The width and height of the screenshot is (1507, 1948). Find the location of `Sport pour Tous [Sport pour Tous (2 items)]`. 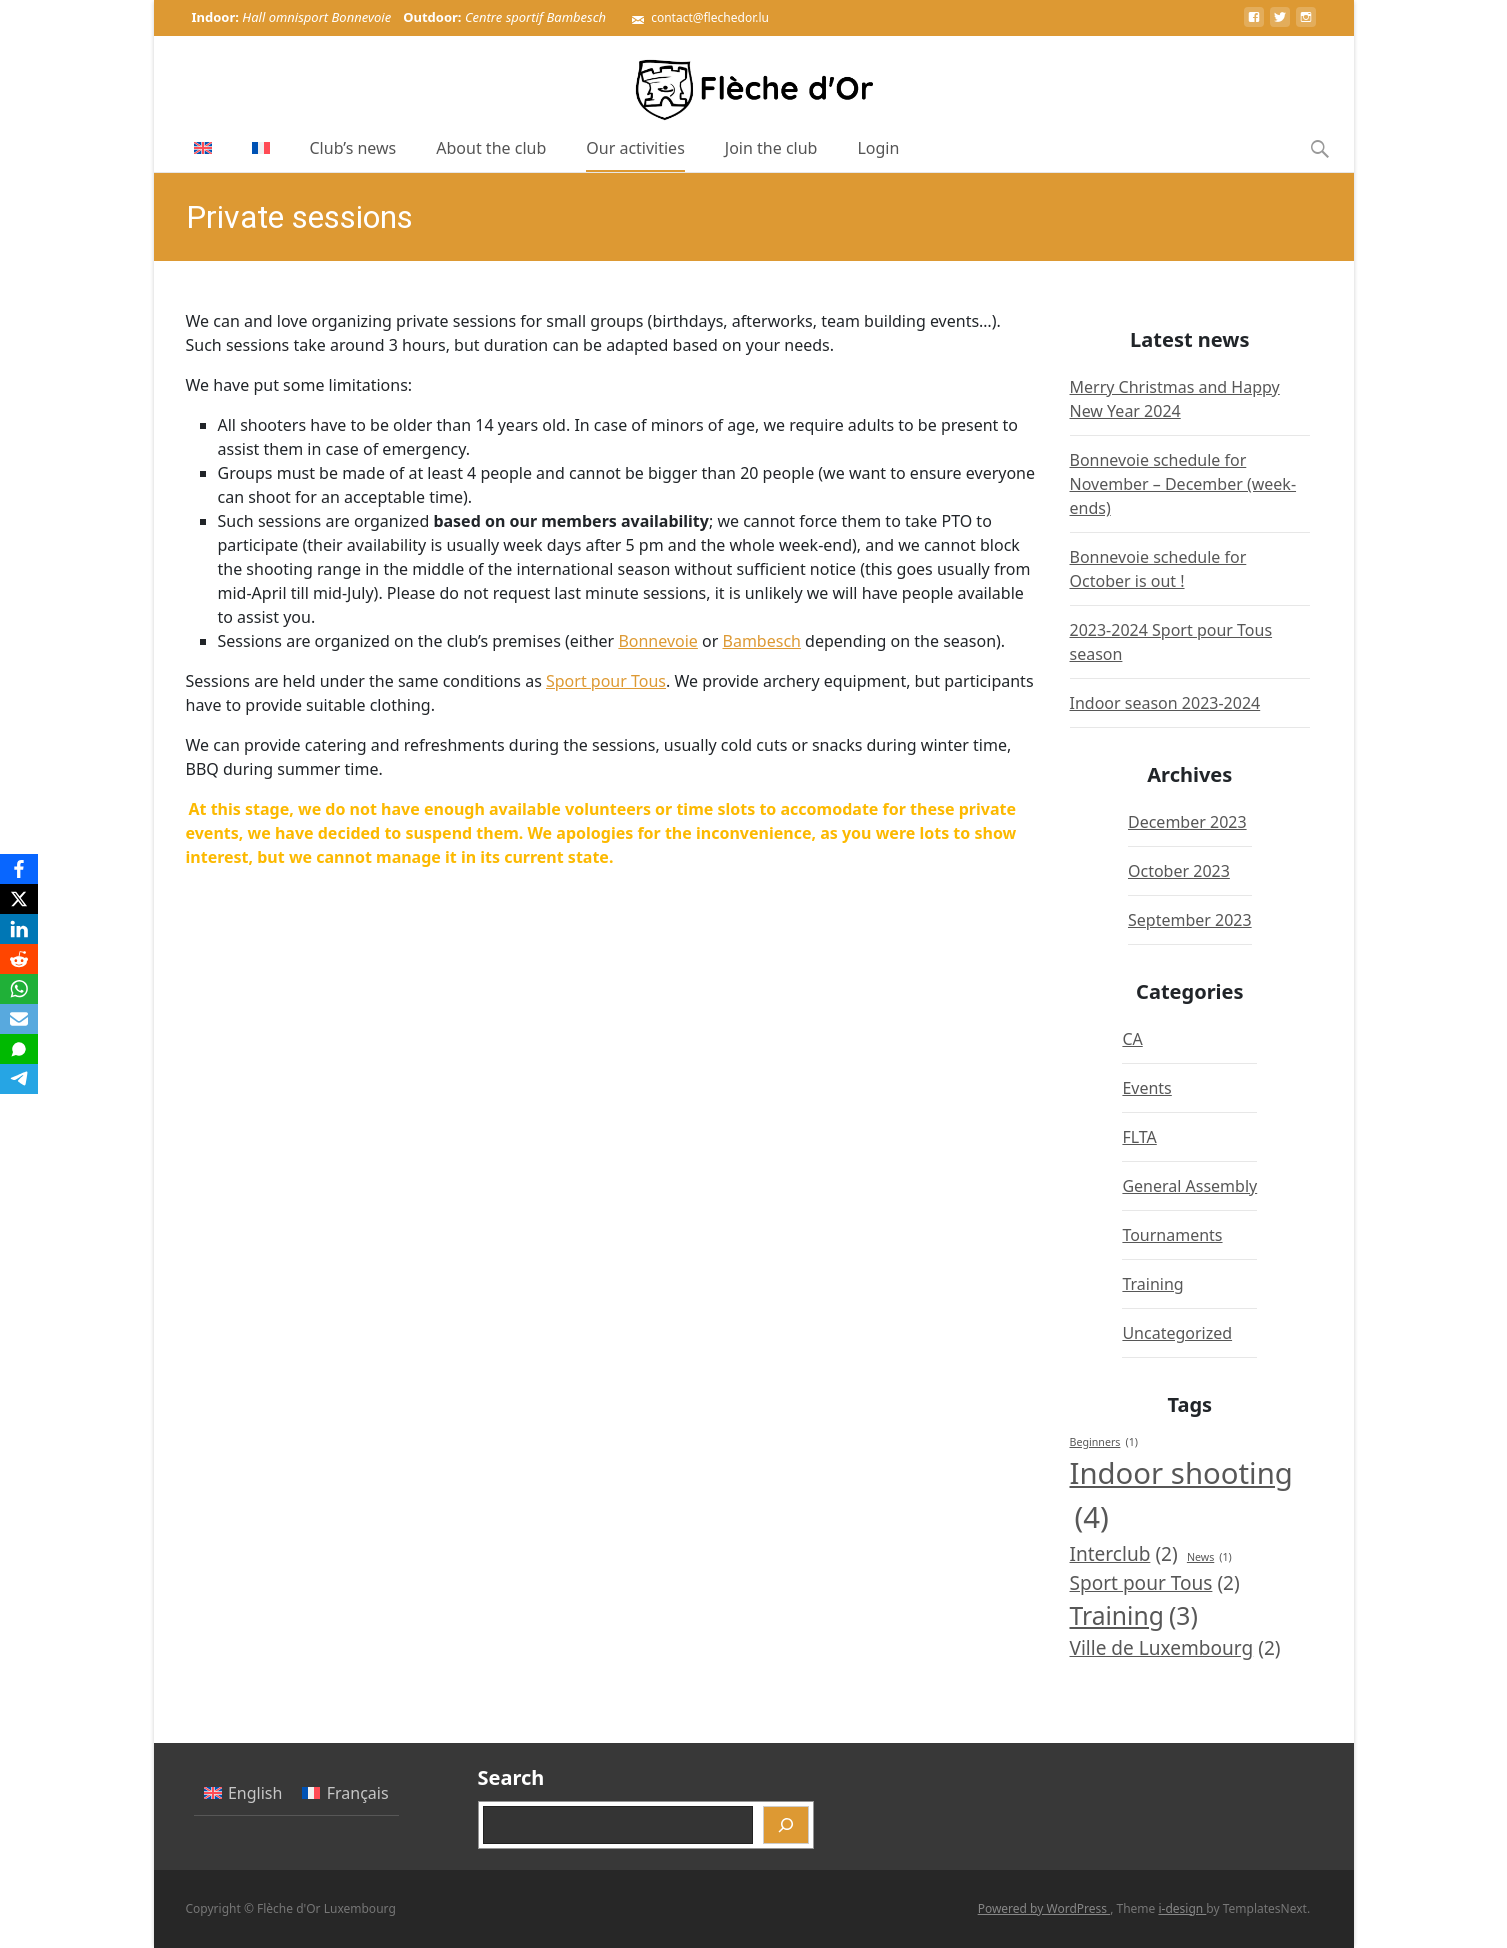

Sport pour Tous [Sport pour Tous (2 items)] is located at coordinates (1155, 1583).